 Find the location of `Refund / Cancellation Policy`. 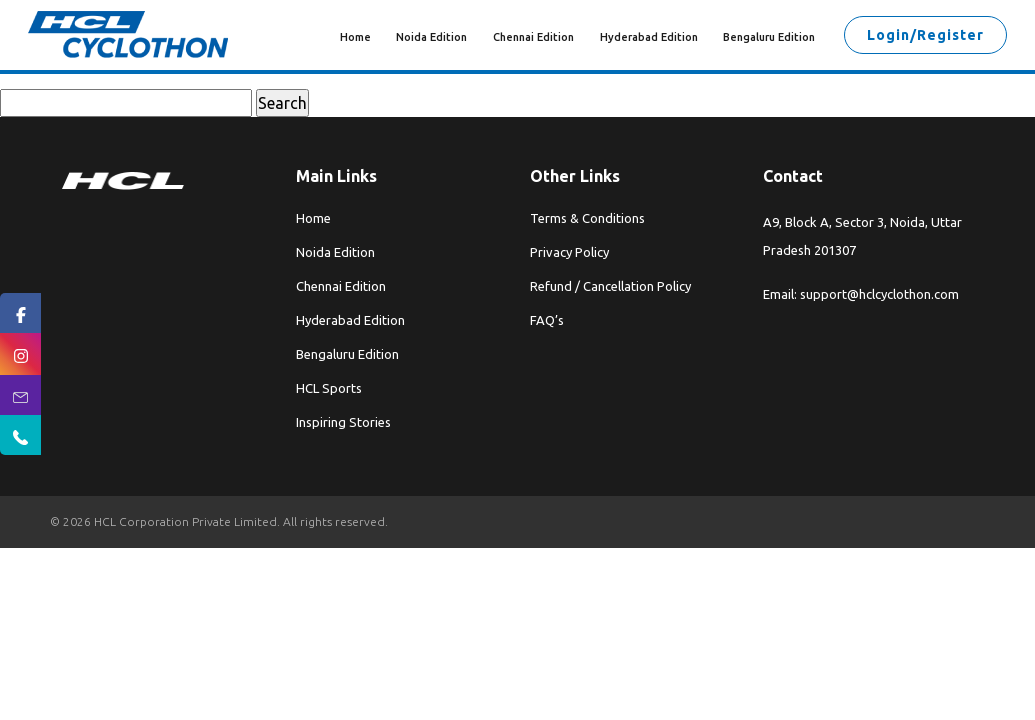

Refund / Cancellation Policy is located at coordinates (610, 286).